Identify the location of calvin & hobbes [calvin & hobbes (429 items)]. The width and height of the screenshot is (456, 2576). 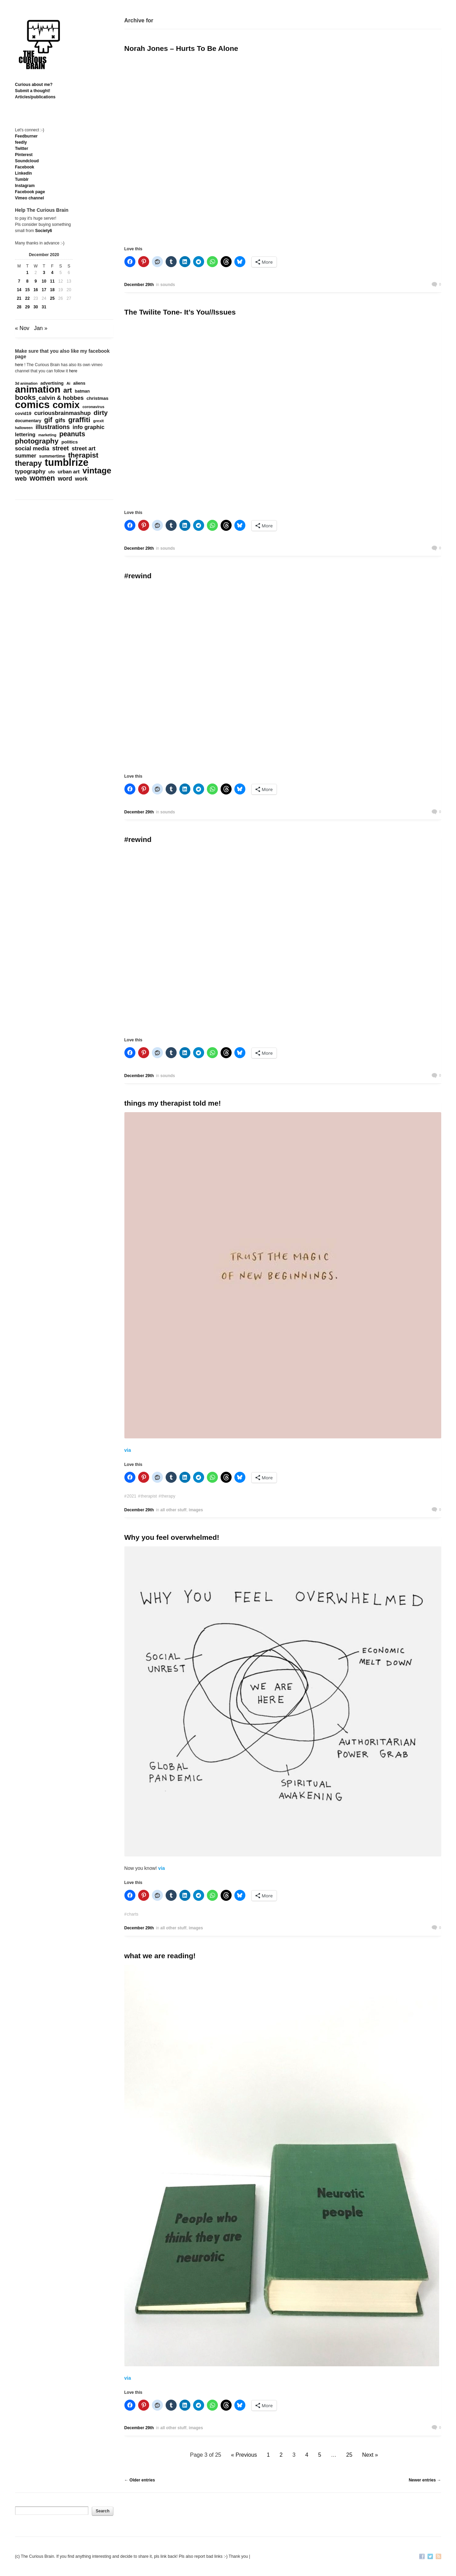
(61, 398).